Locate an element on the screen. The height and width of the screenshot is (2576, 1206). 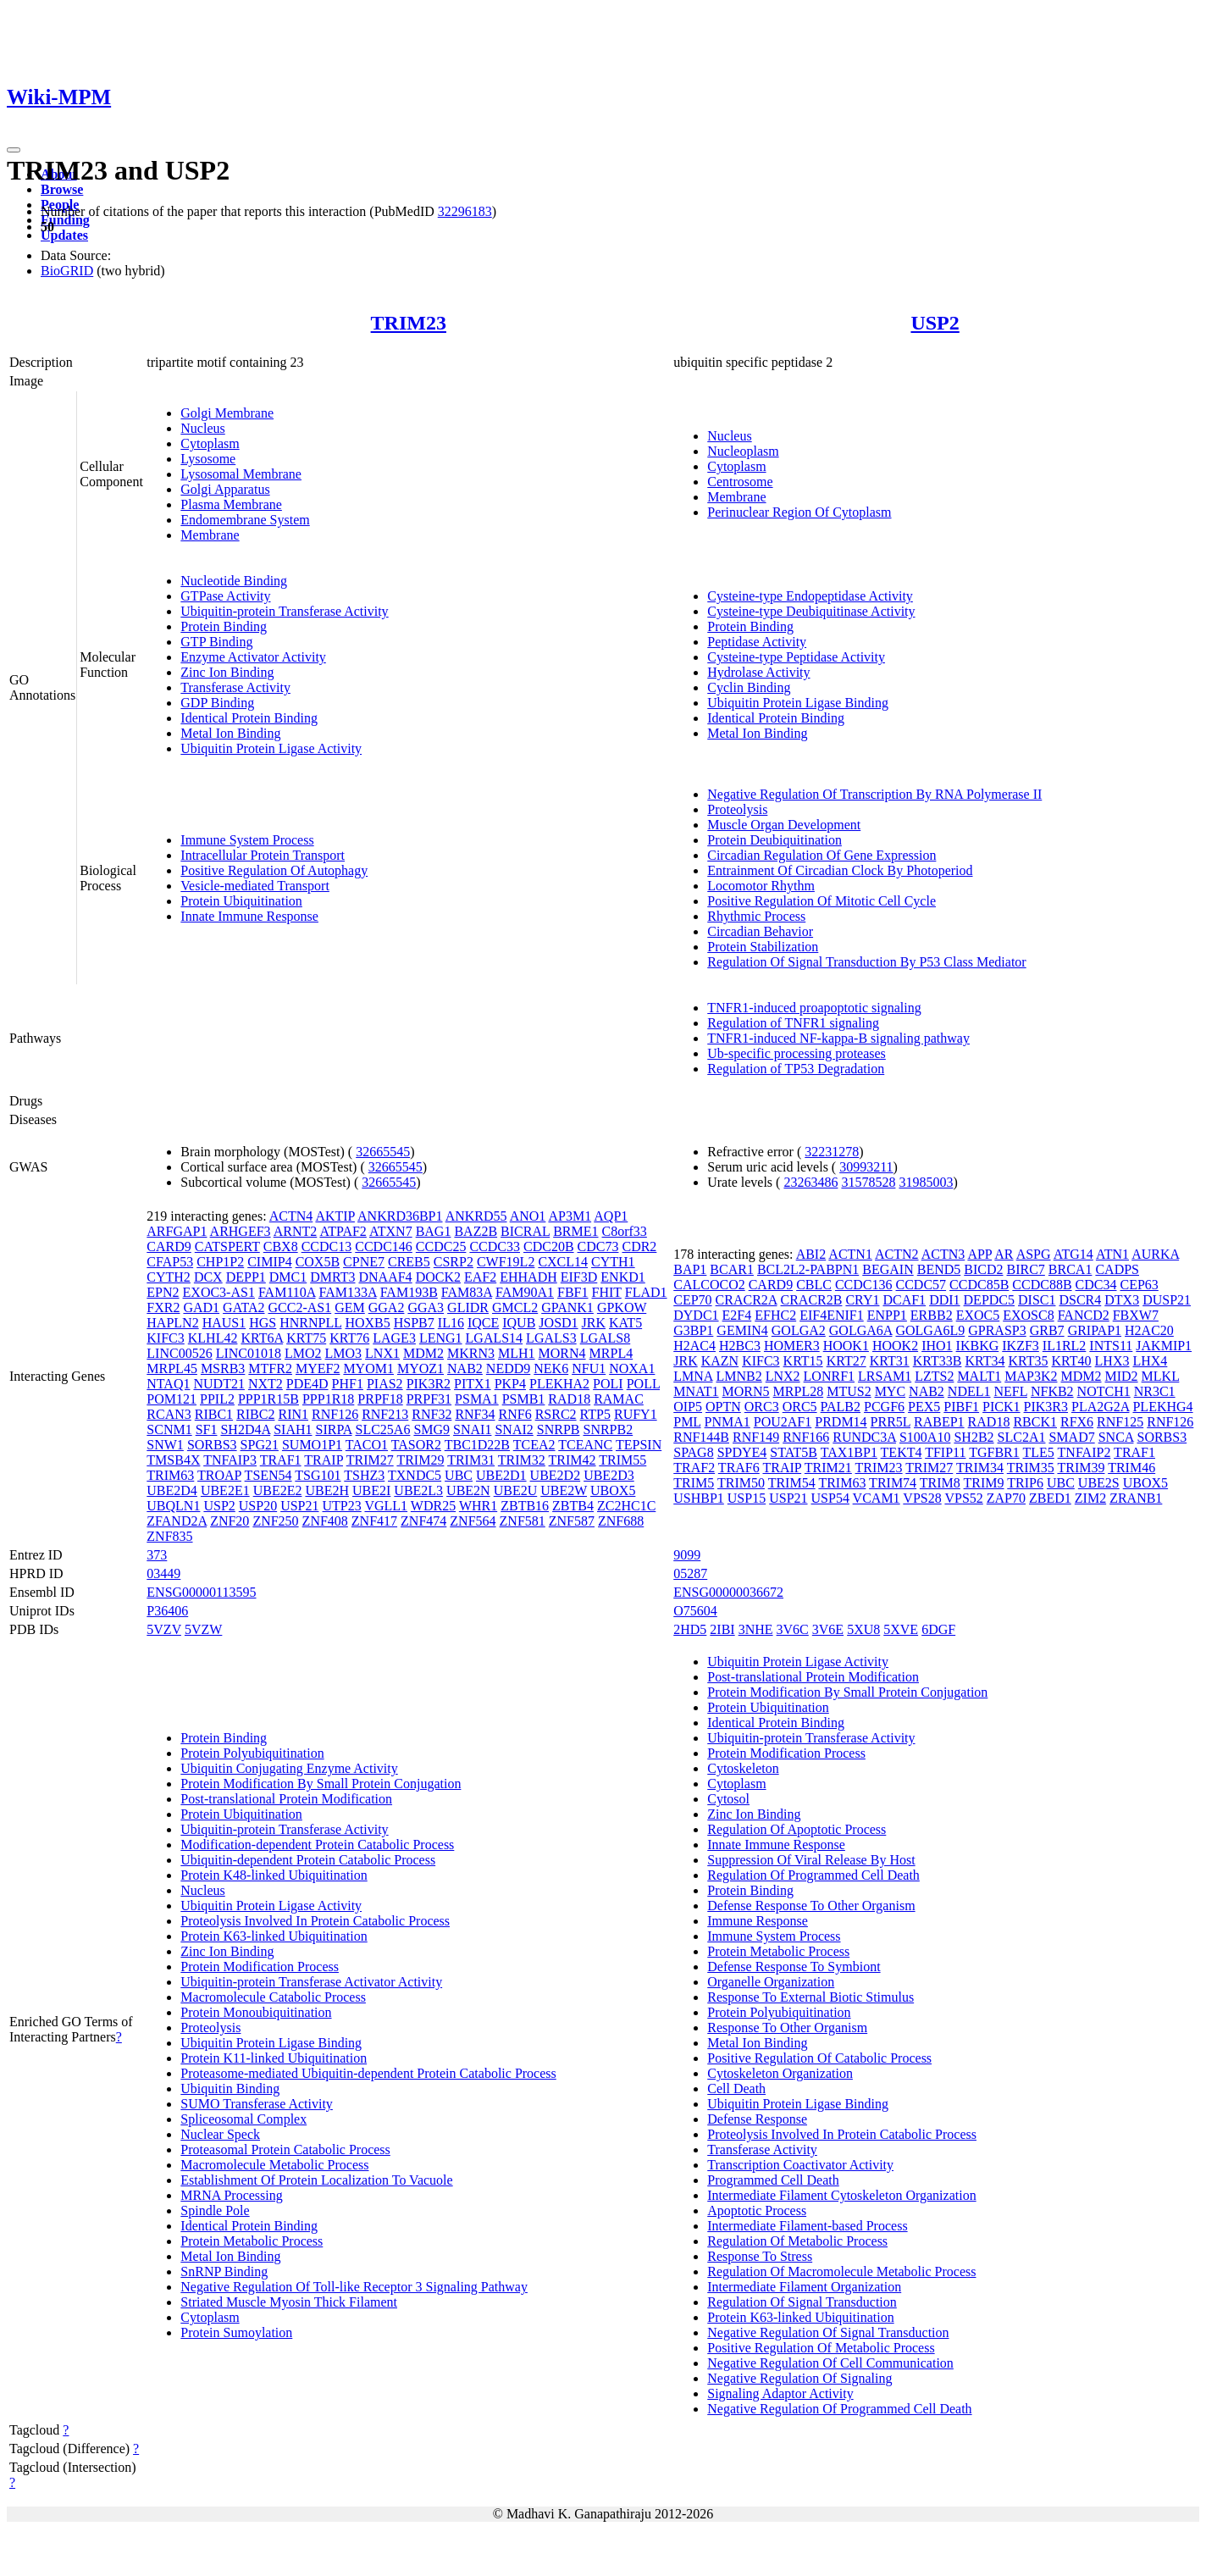
LINC00526 is located at coordinates (179, 1353).